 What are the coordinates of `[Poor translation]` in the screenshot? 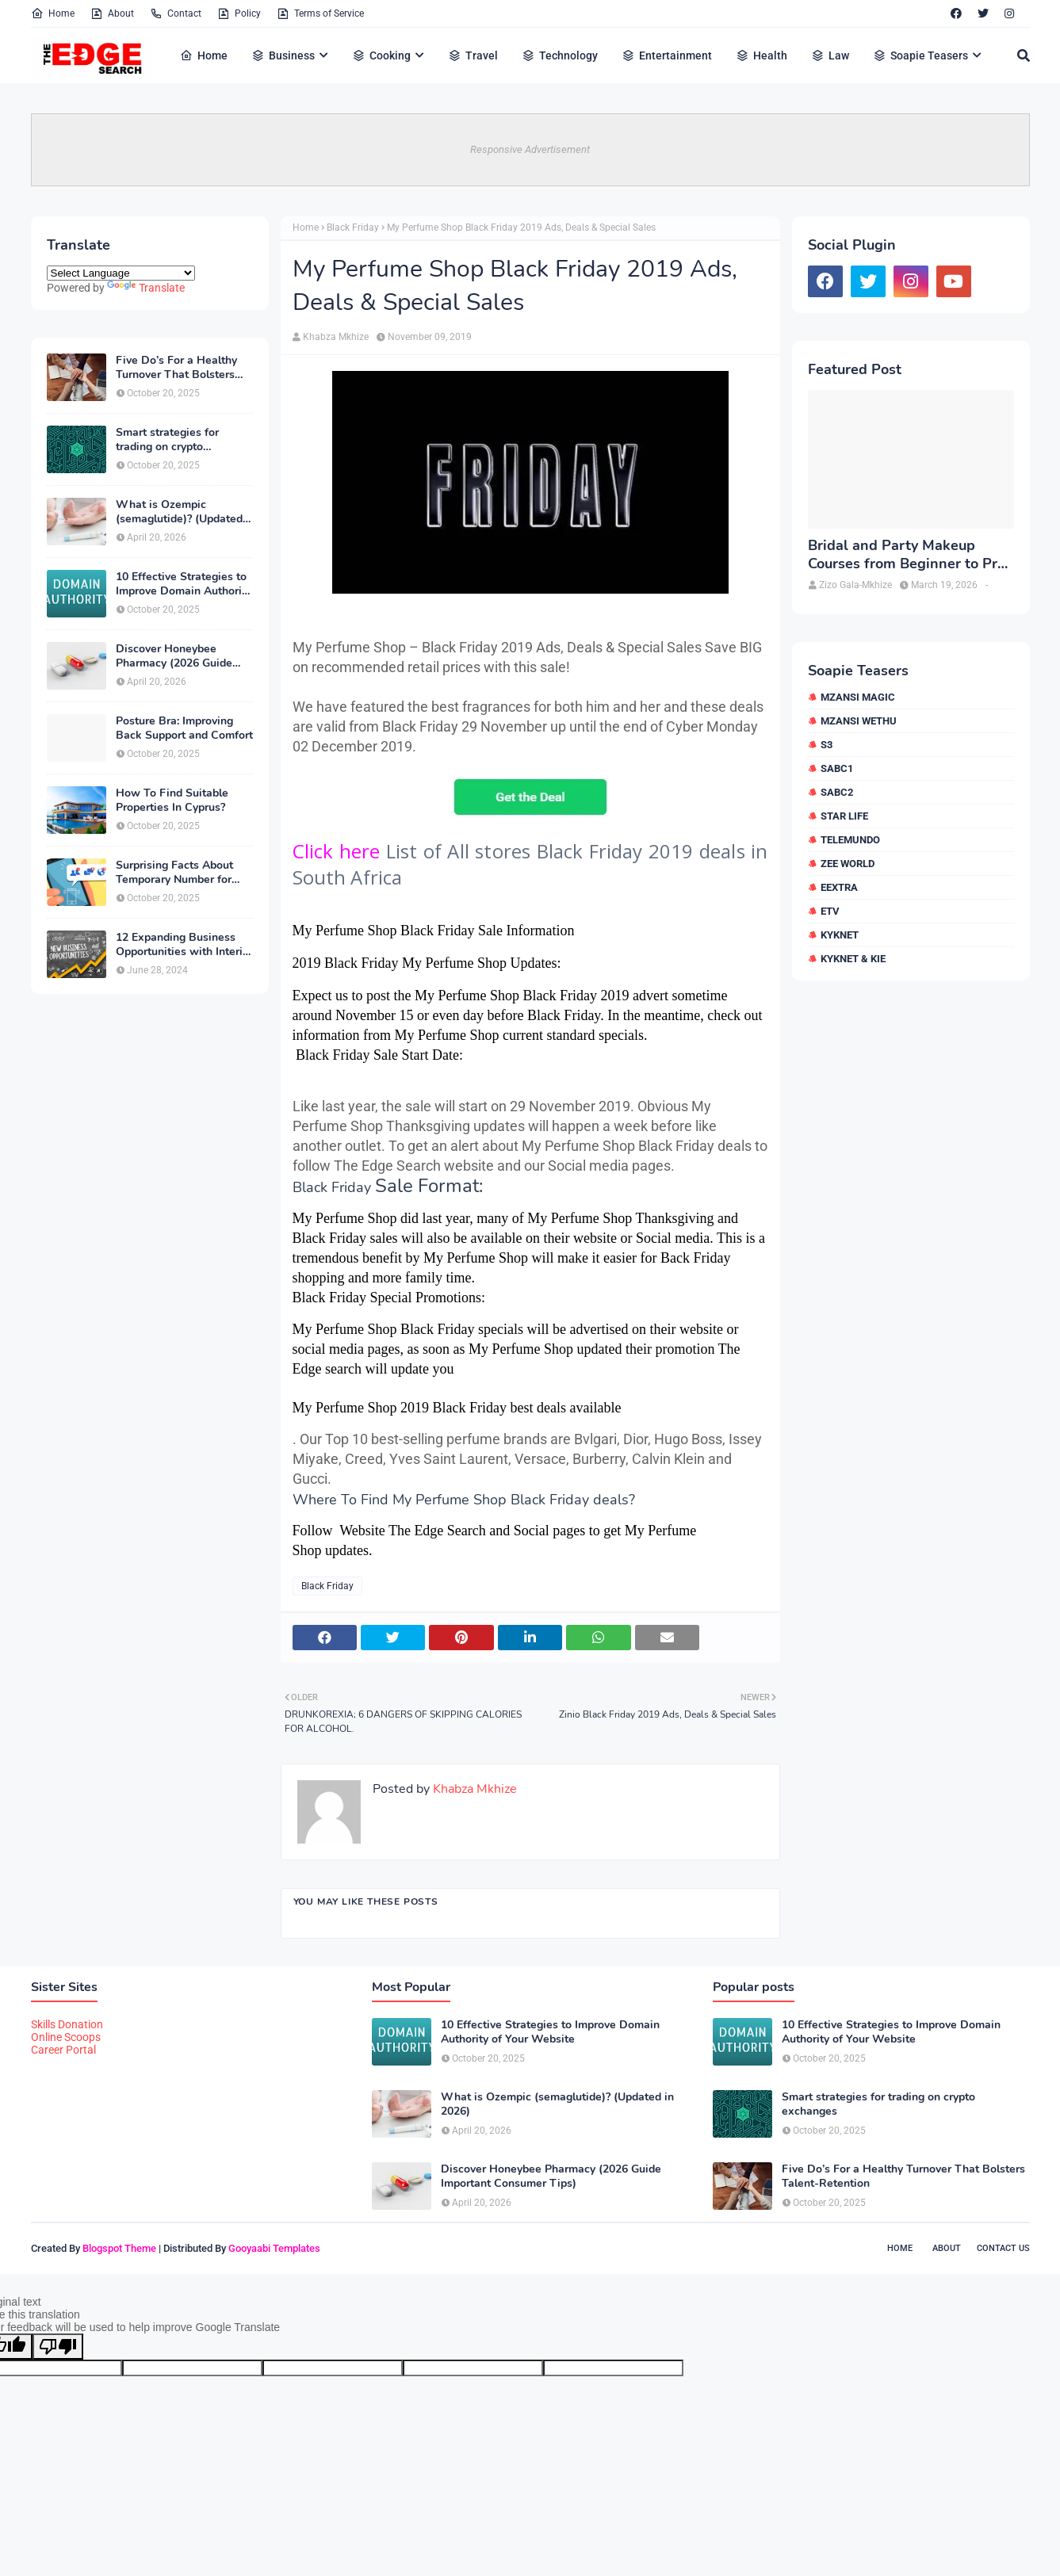 It's located at (58, 2346).